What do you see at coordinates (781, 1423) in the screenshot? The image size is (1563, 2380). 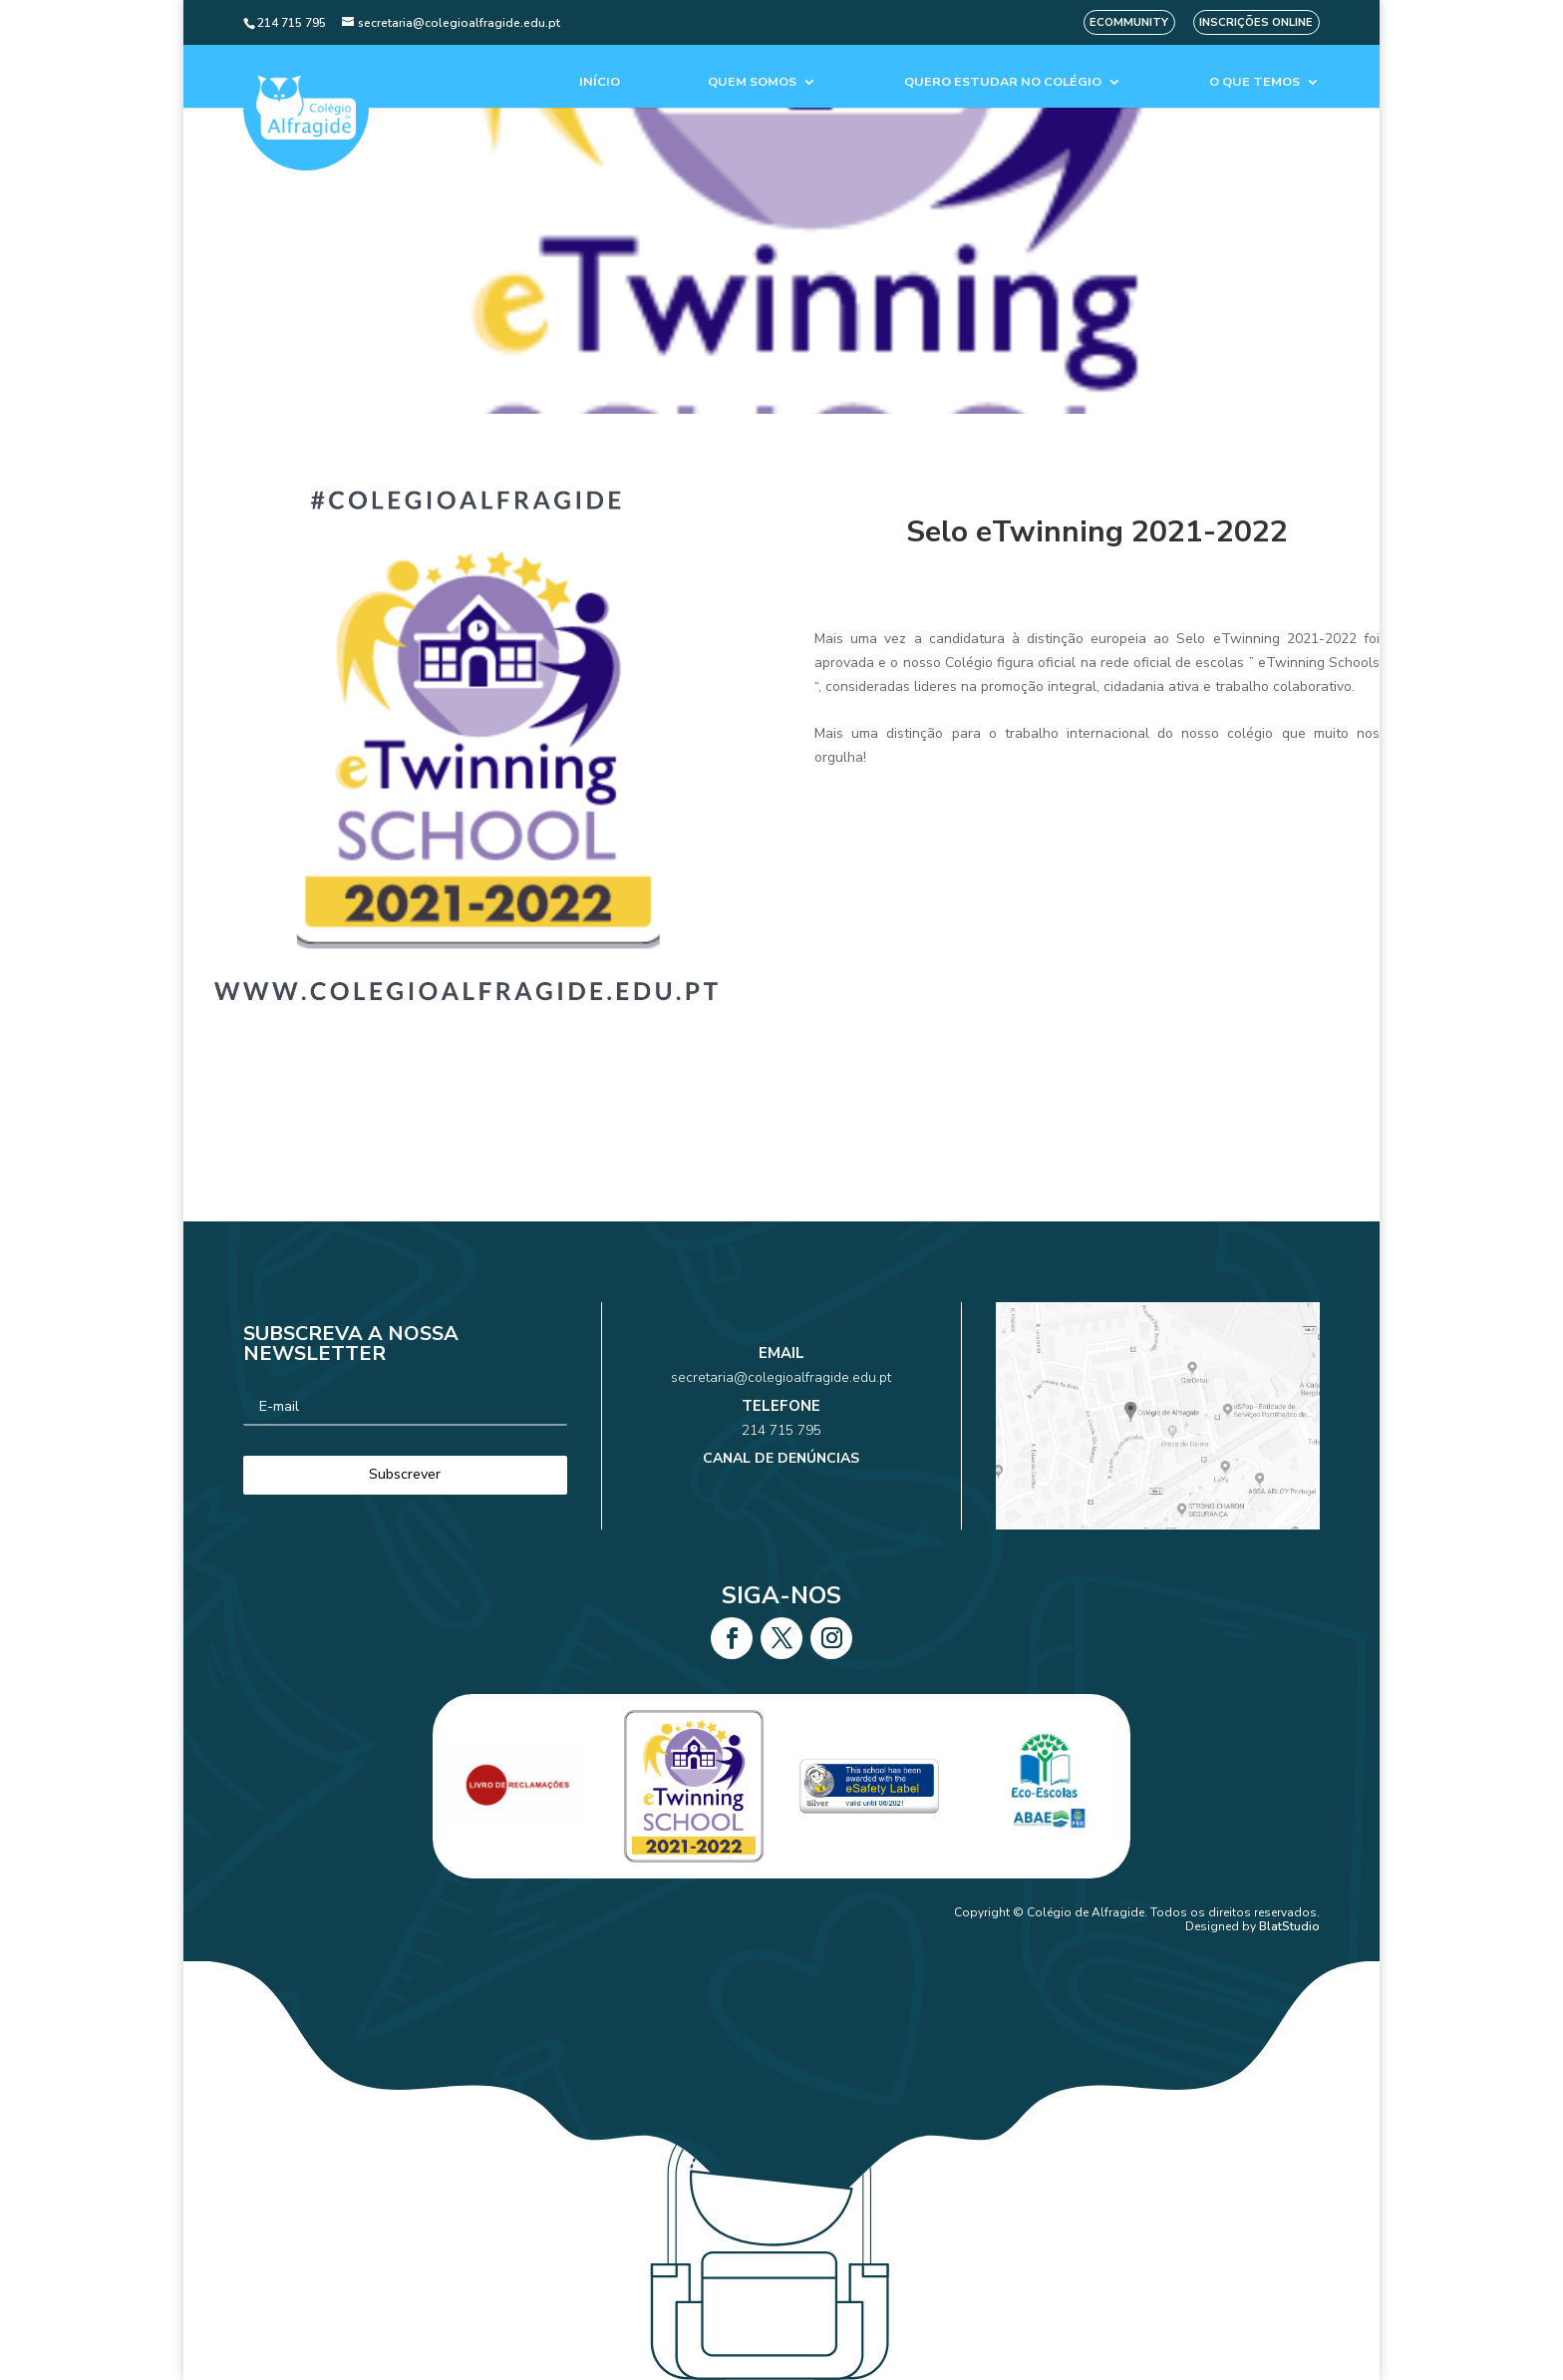 I see `214 715 795` at bounding box center [781, 1423].